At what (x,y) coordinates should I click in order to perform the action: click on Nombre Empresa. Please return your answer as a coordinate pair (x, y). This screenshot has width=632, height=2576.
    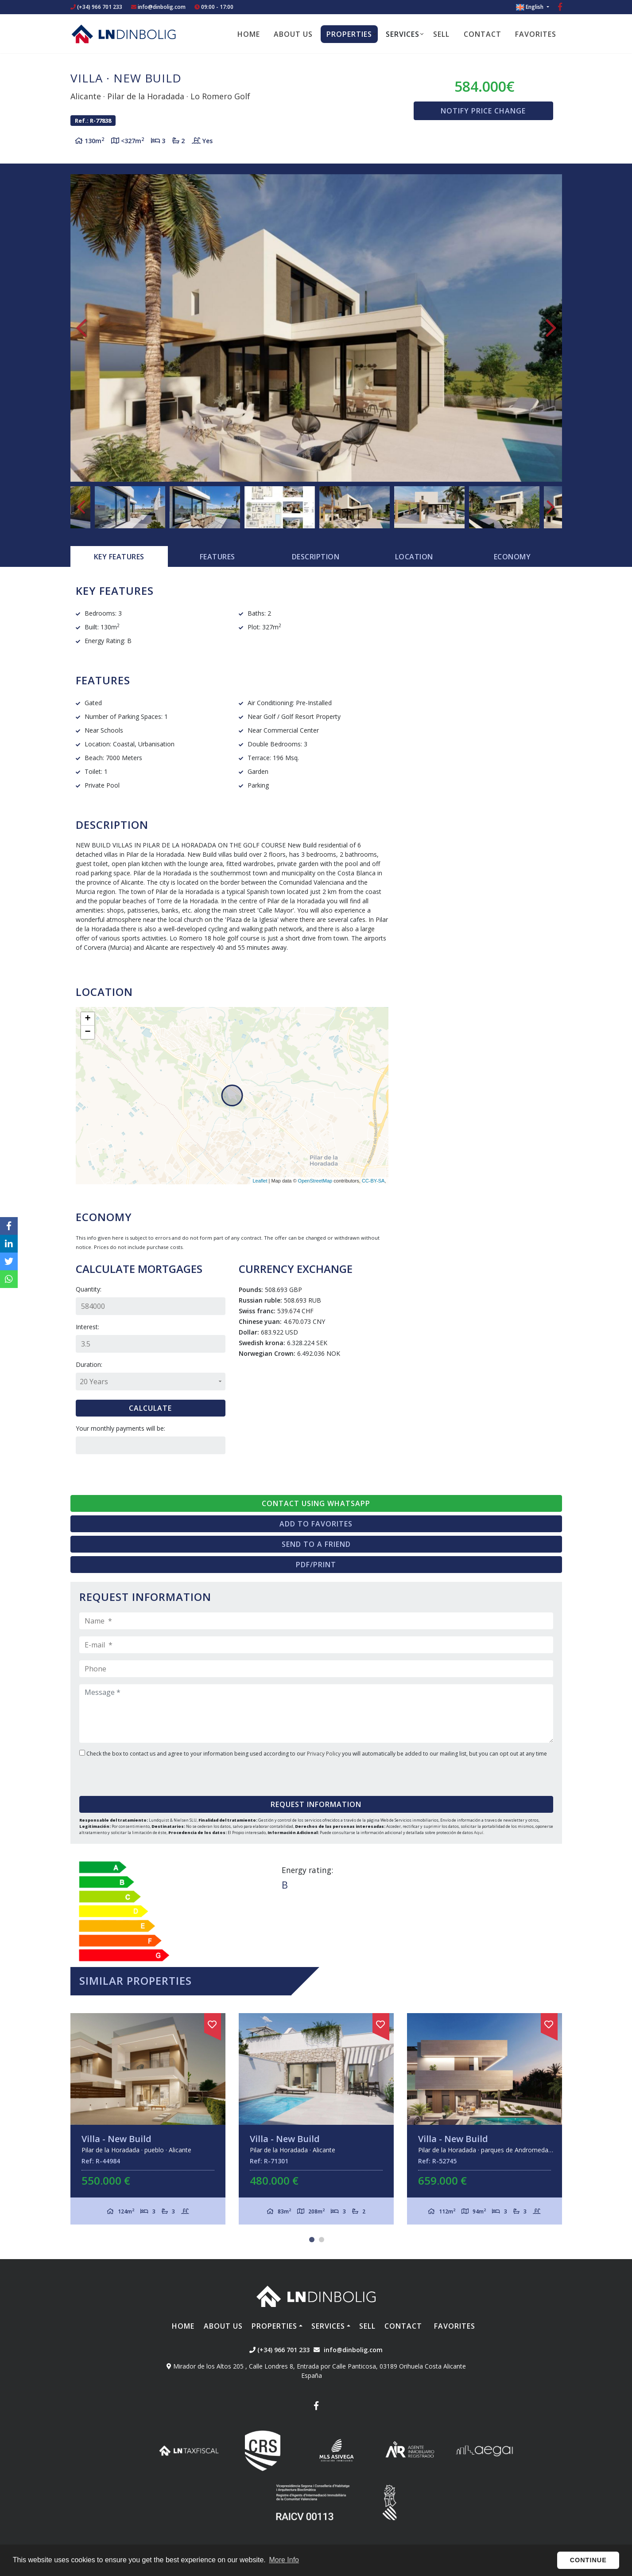
    Looking at the image, I should click on (123, 34).